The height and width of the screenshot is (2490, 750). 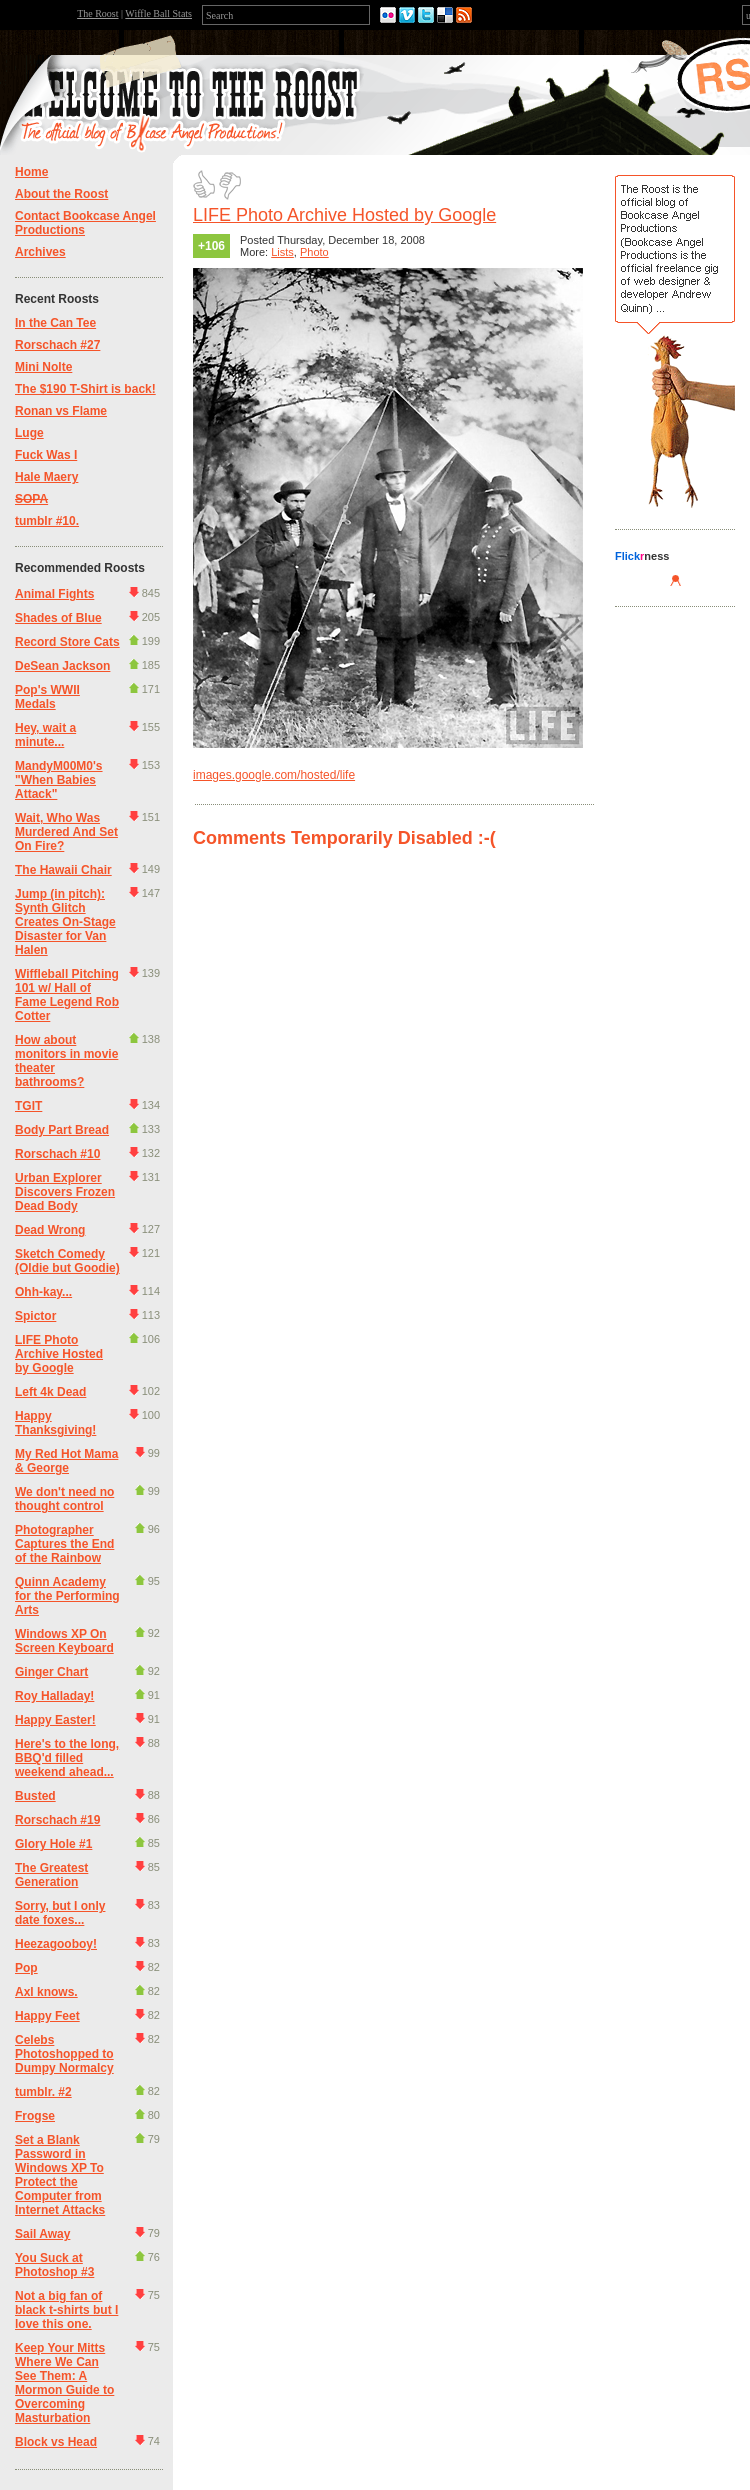 I want to click on Lists, so click(x=282, y=252).